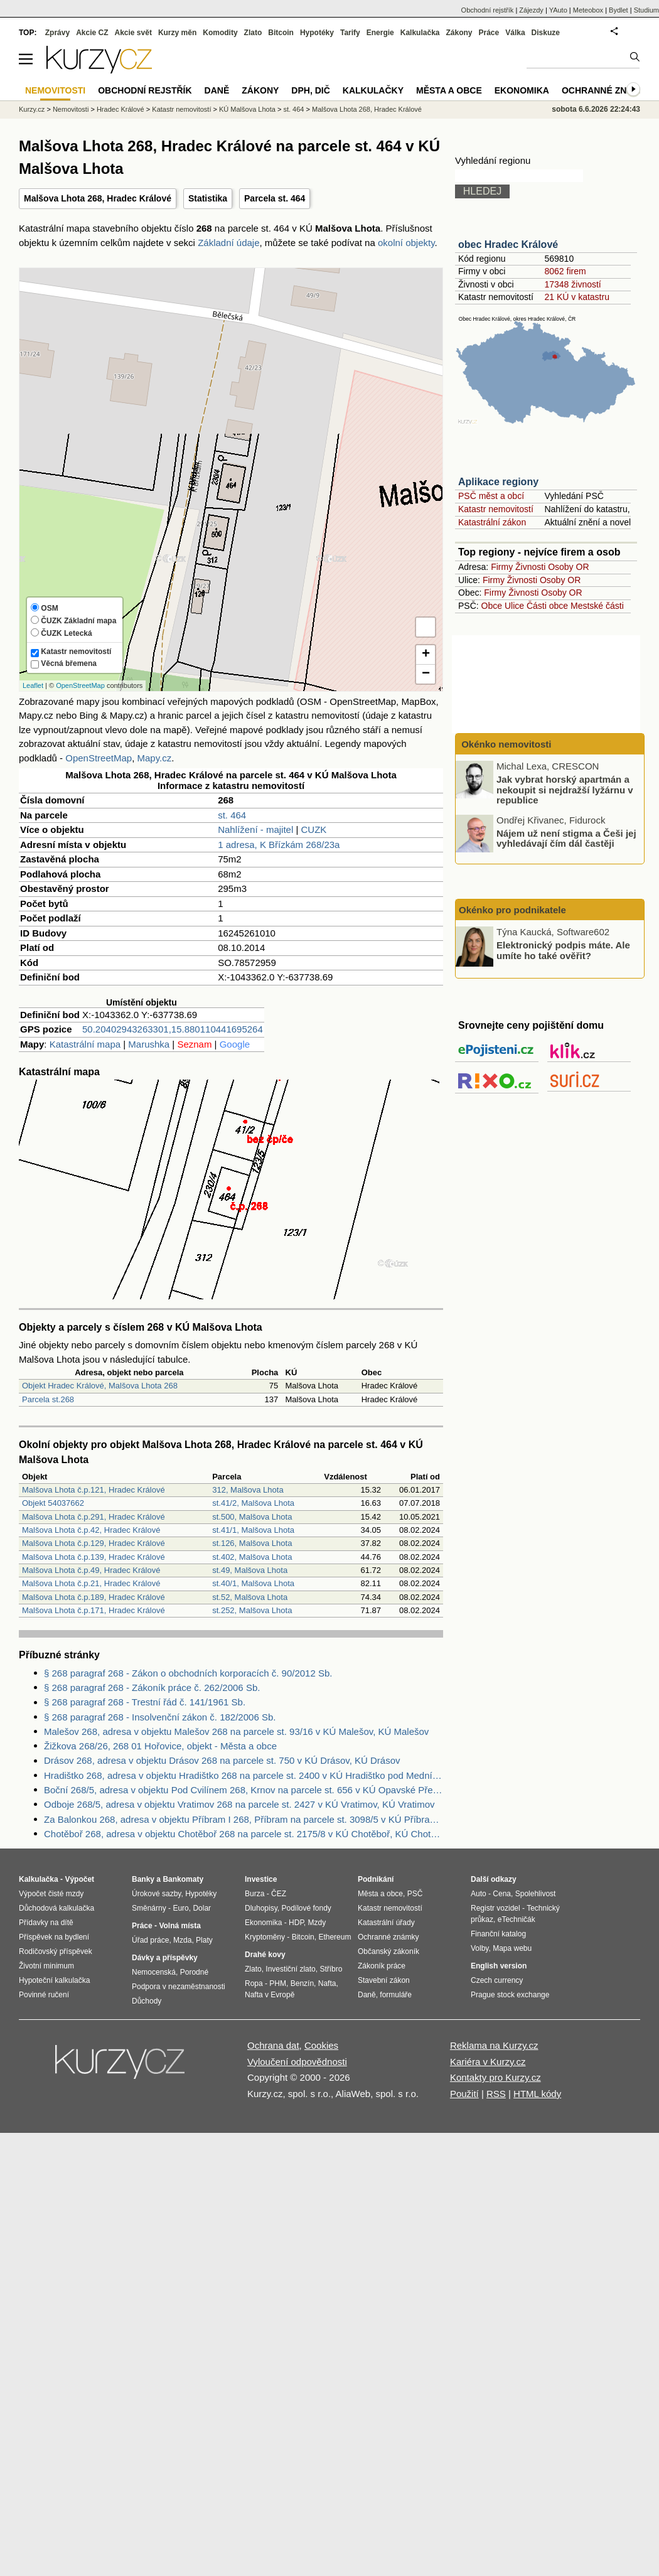 This screenshot has width=659, height=2576. I want to click on Bitcoin, so click(281, 32).